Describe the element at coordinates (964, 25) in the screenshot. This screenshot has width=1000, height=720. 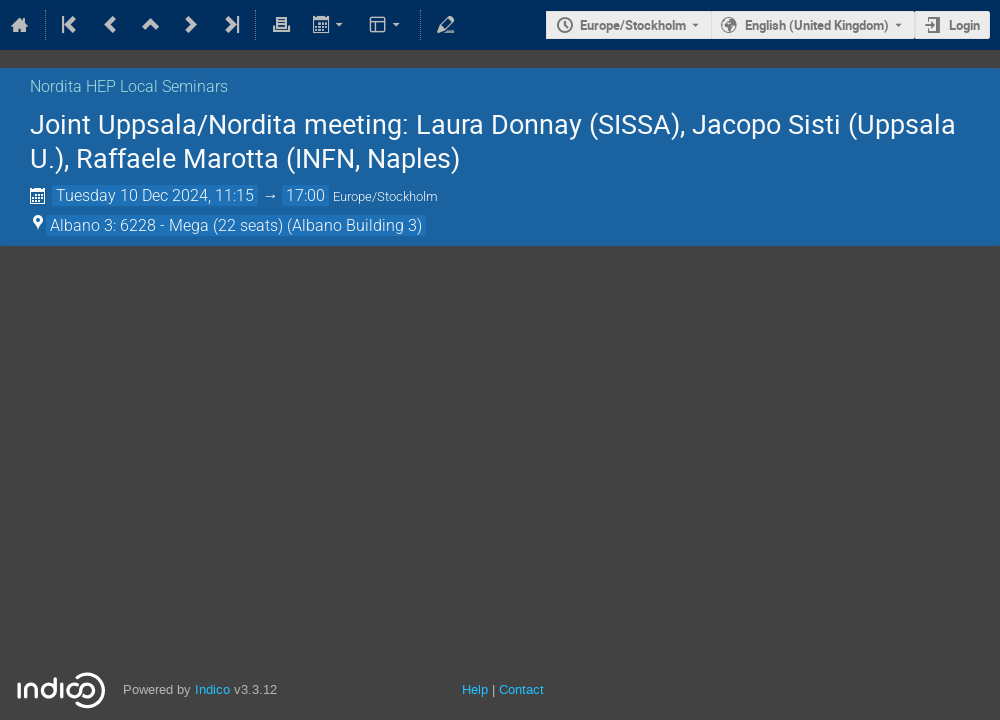
I see `Login` at that location.